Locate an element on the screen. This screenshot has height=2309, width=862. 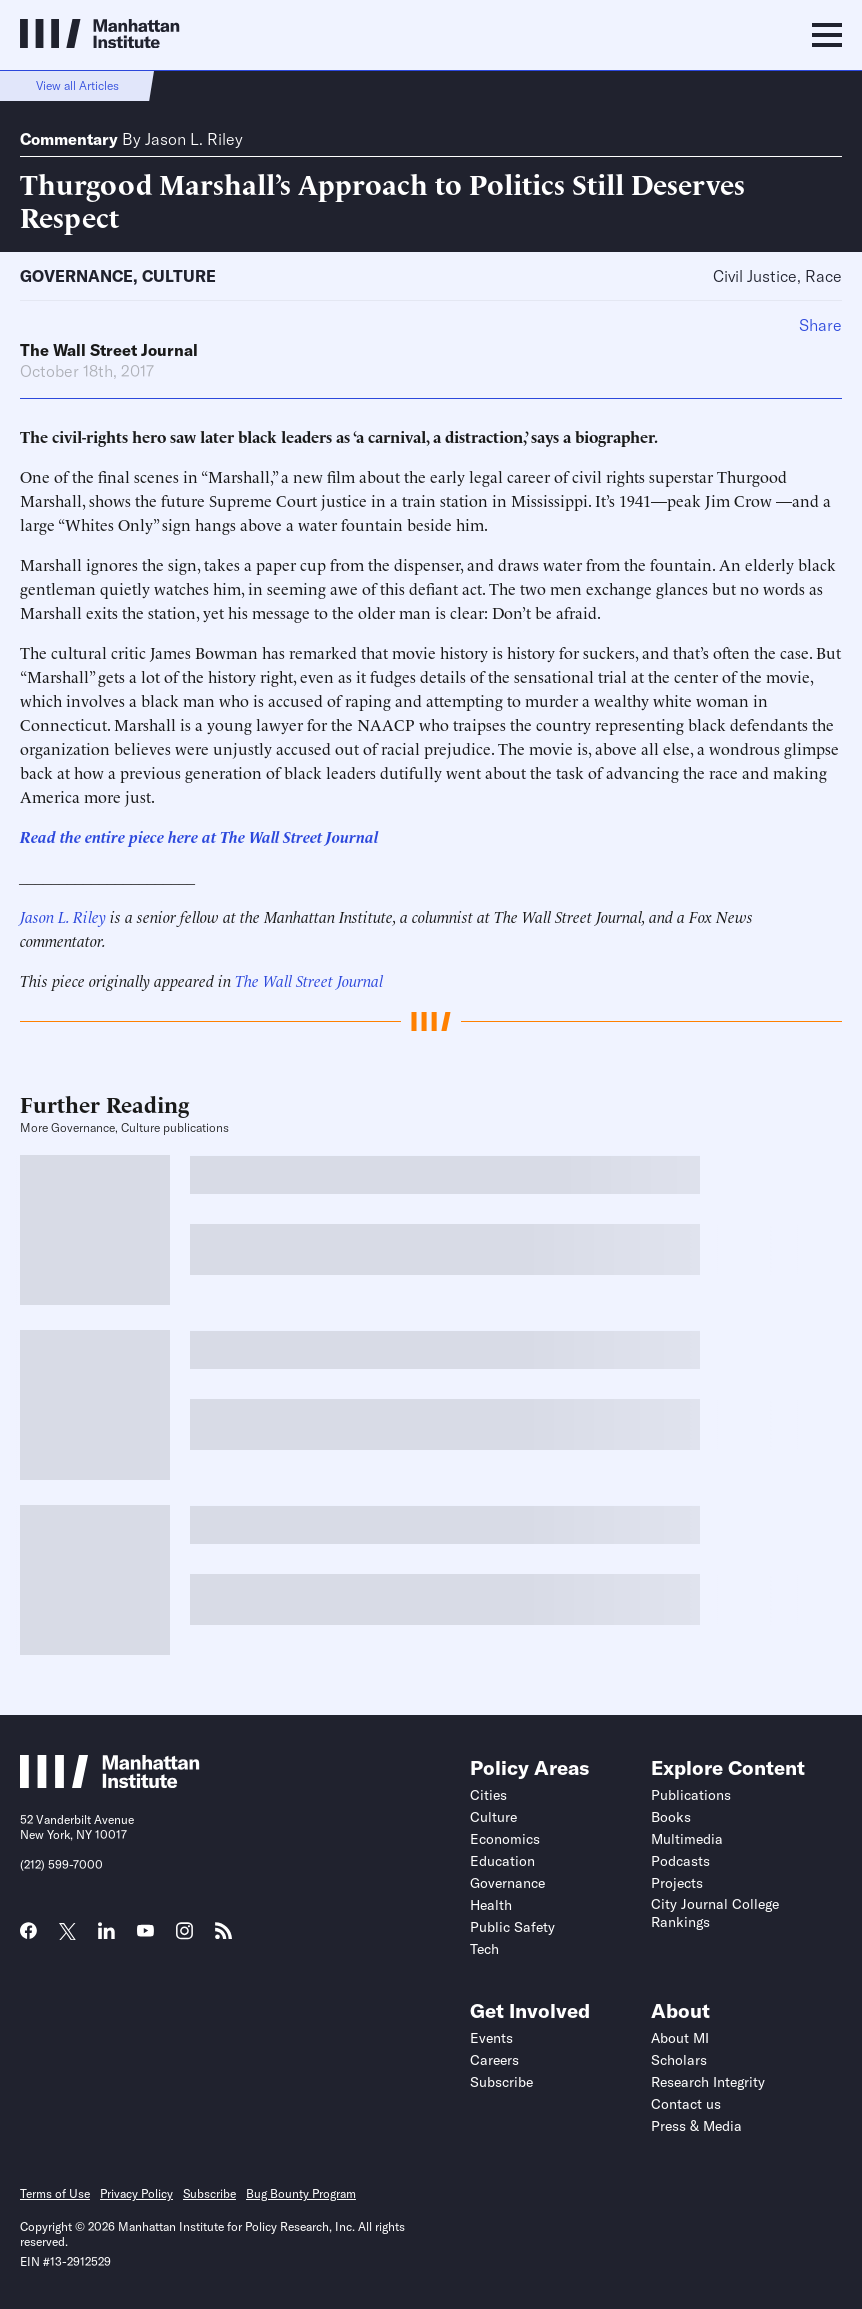
Press & Media is located at coordinates (696, 2126).